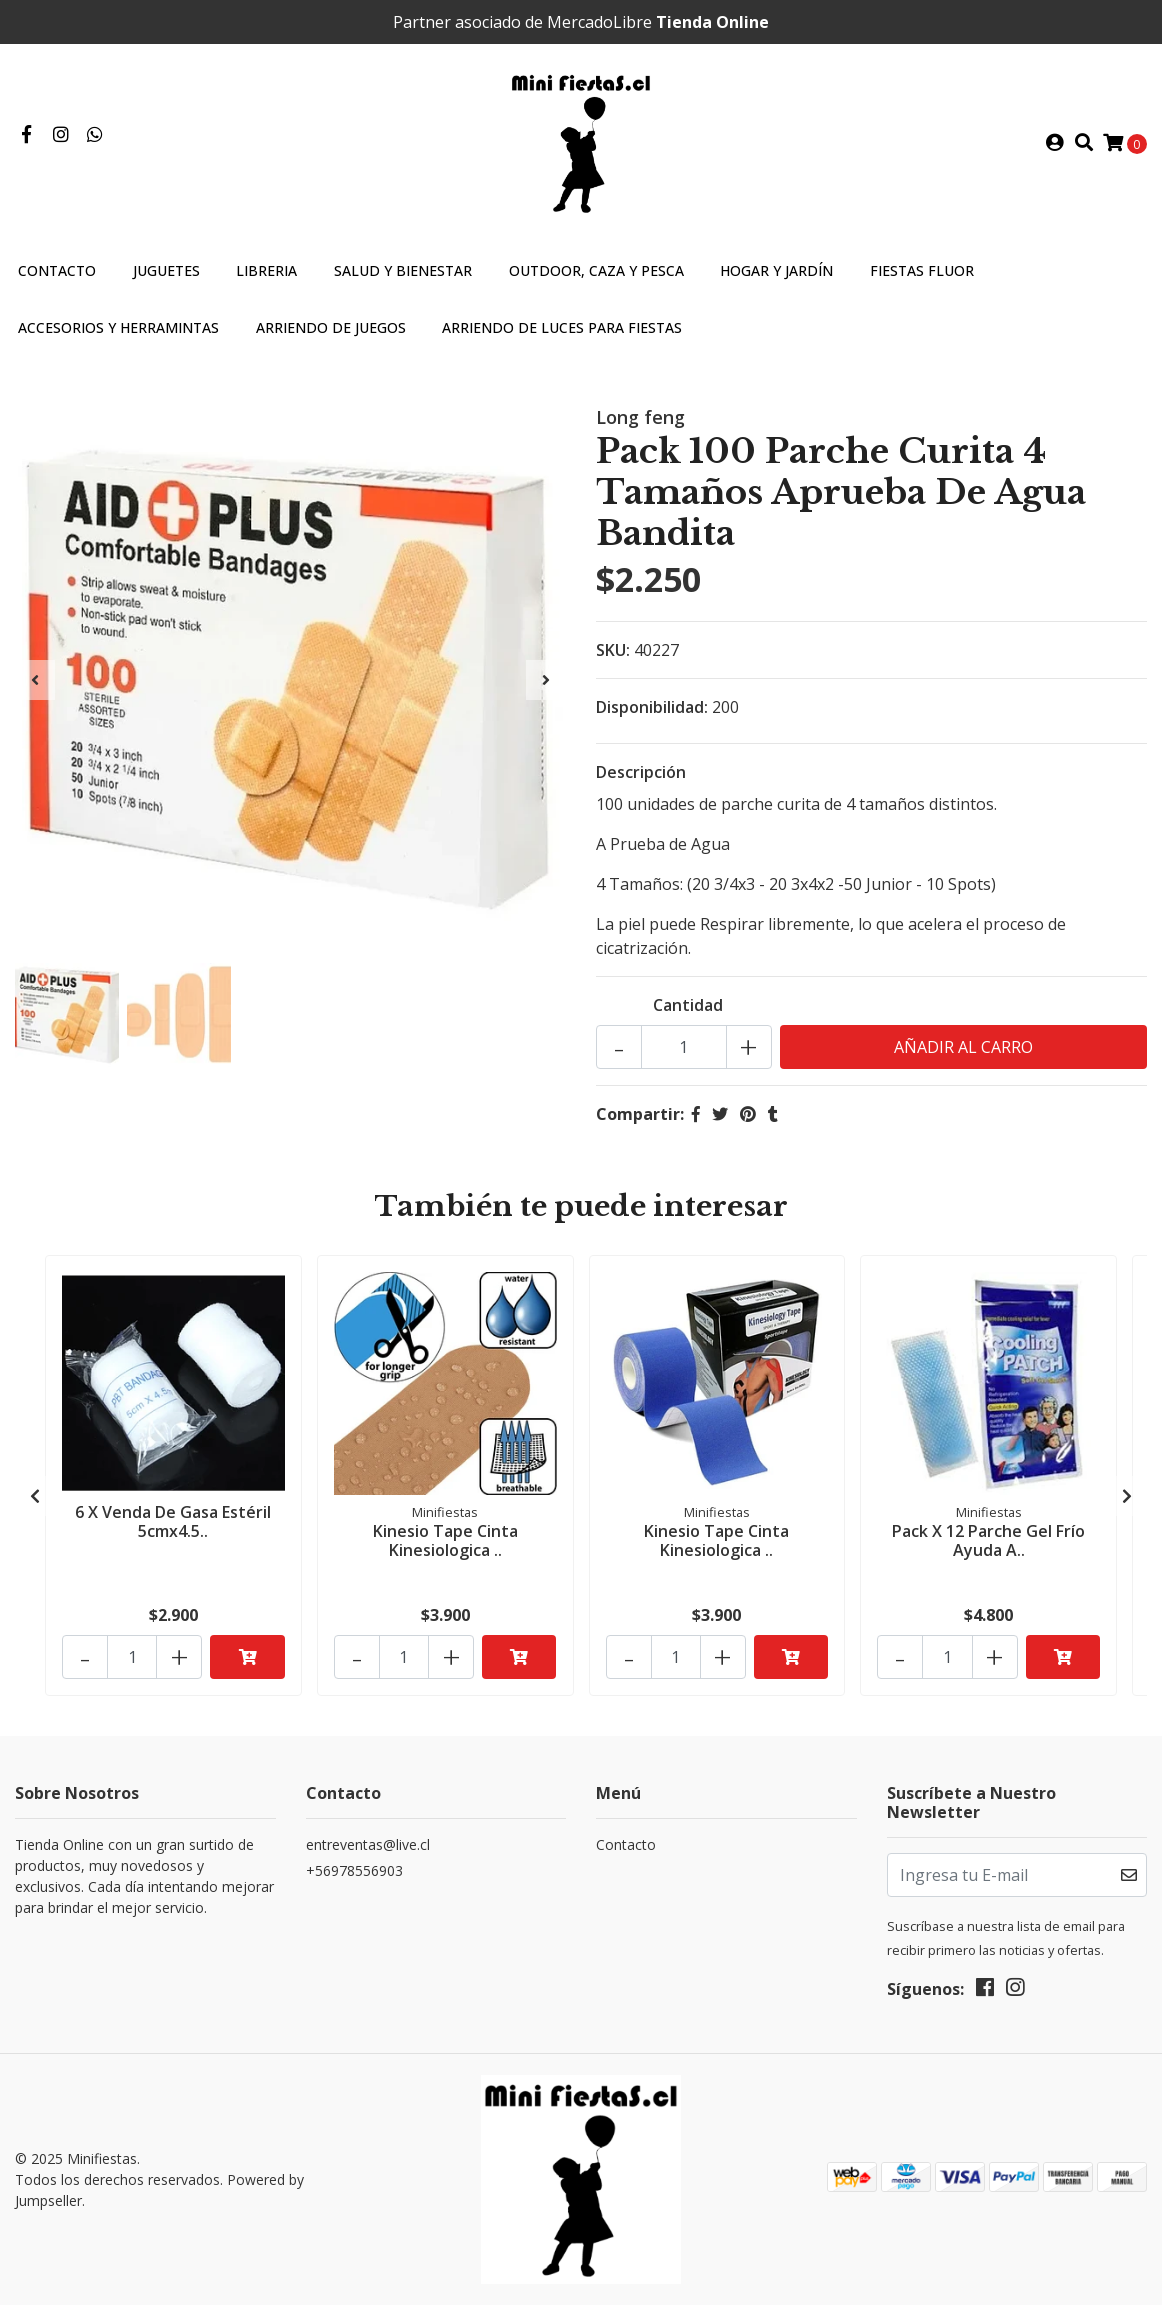 The height and width of the screenshot is (2305, 1162). What do you see at coordinates (173, 1521) in the screenshot?
I see `6 X Venda De Gasa Estéril 5cmx4.5..` at bounding box center [173, 1521].